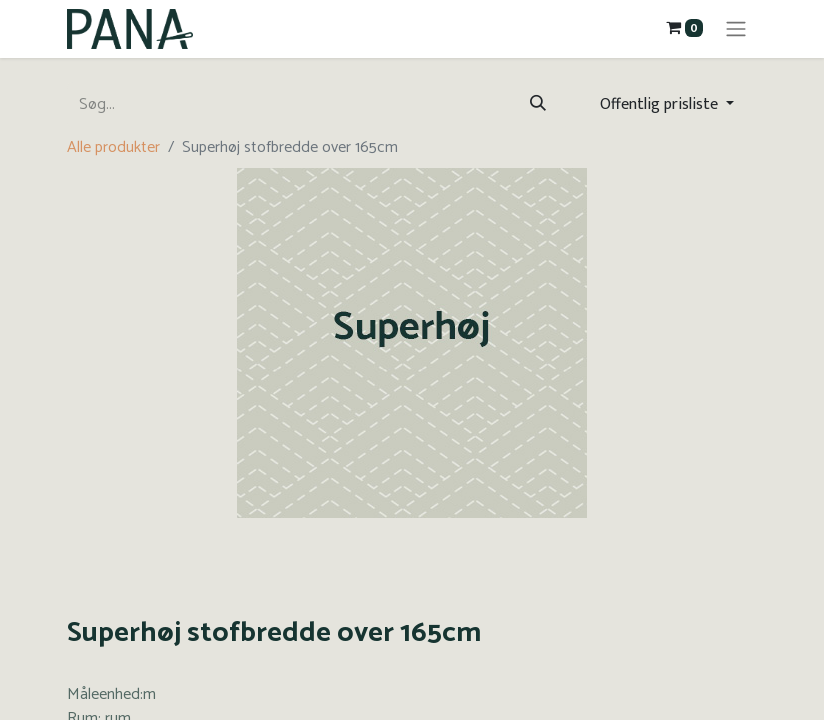  What do you see at coordinates (661, 104) in the screenshot?
I see `Offentlig prisliste [button]` at bounding box center [661, 104].